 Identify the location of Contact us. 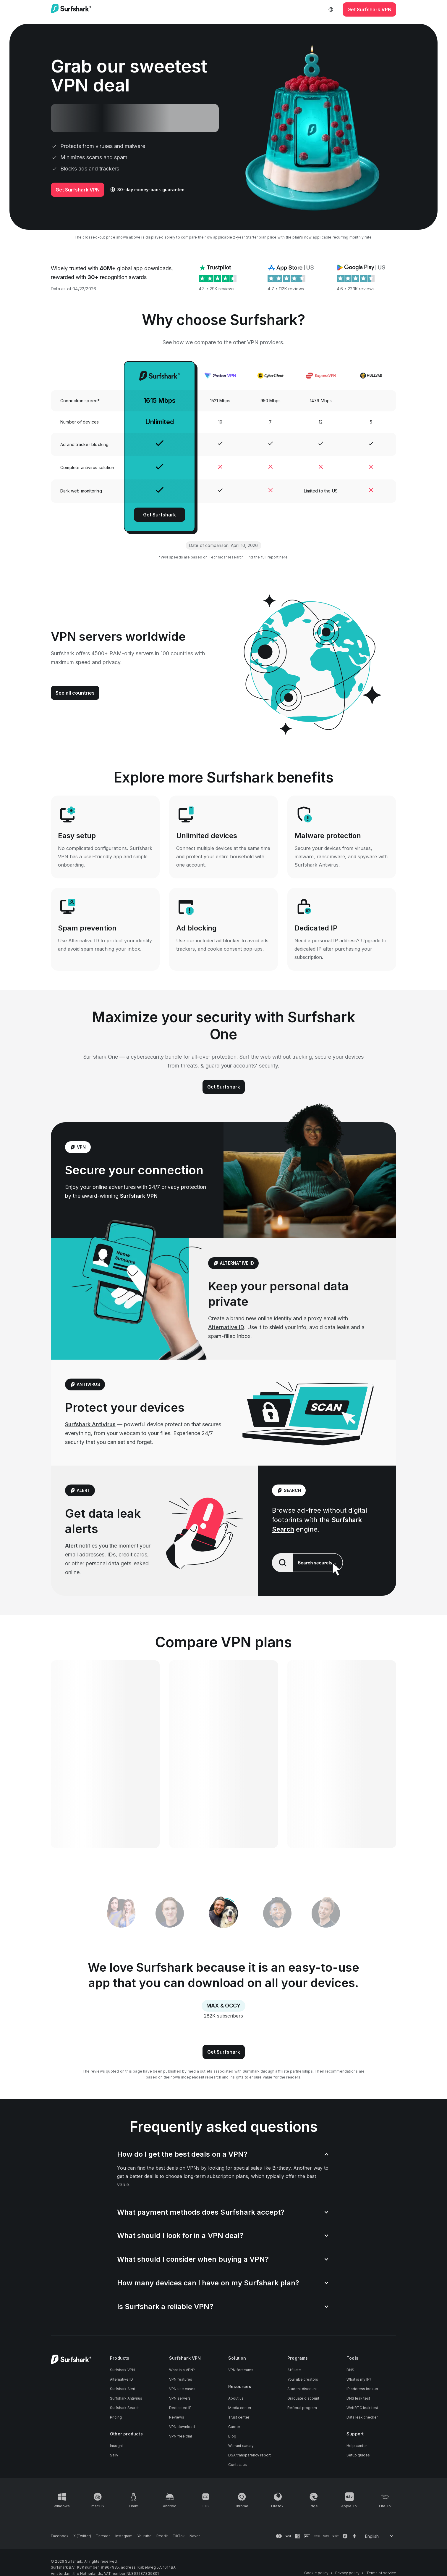
(237, 2464).